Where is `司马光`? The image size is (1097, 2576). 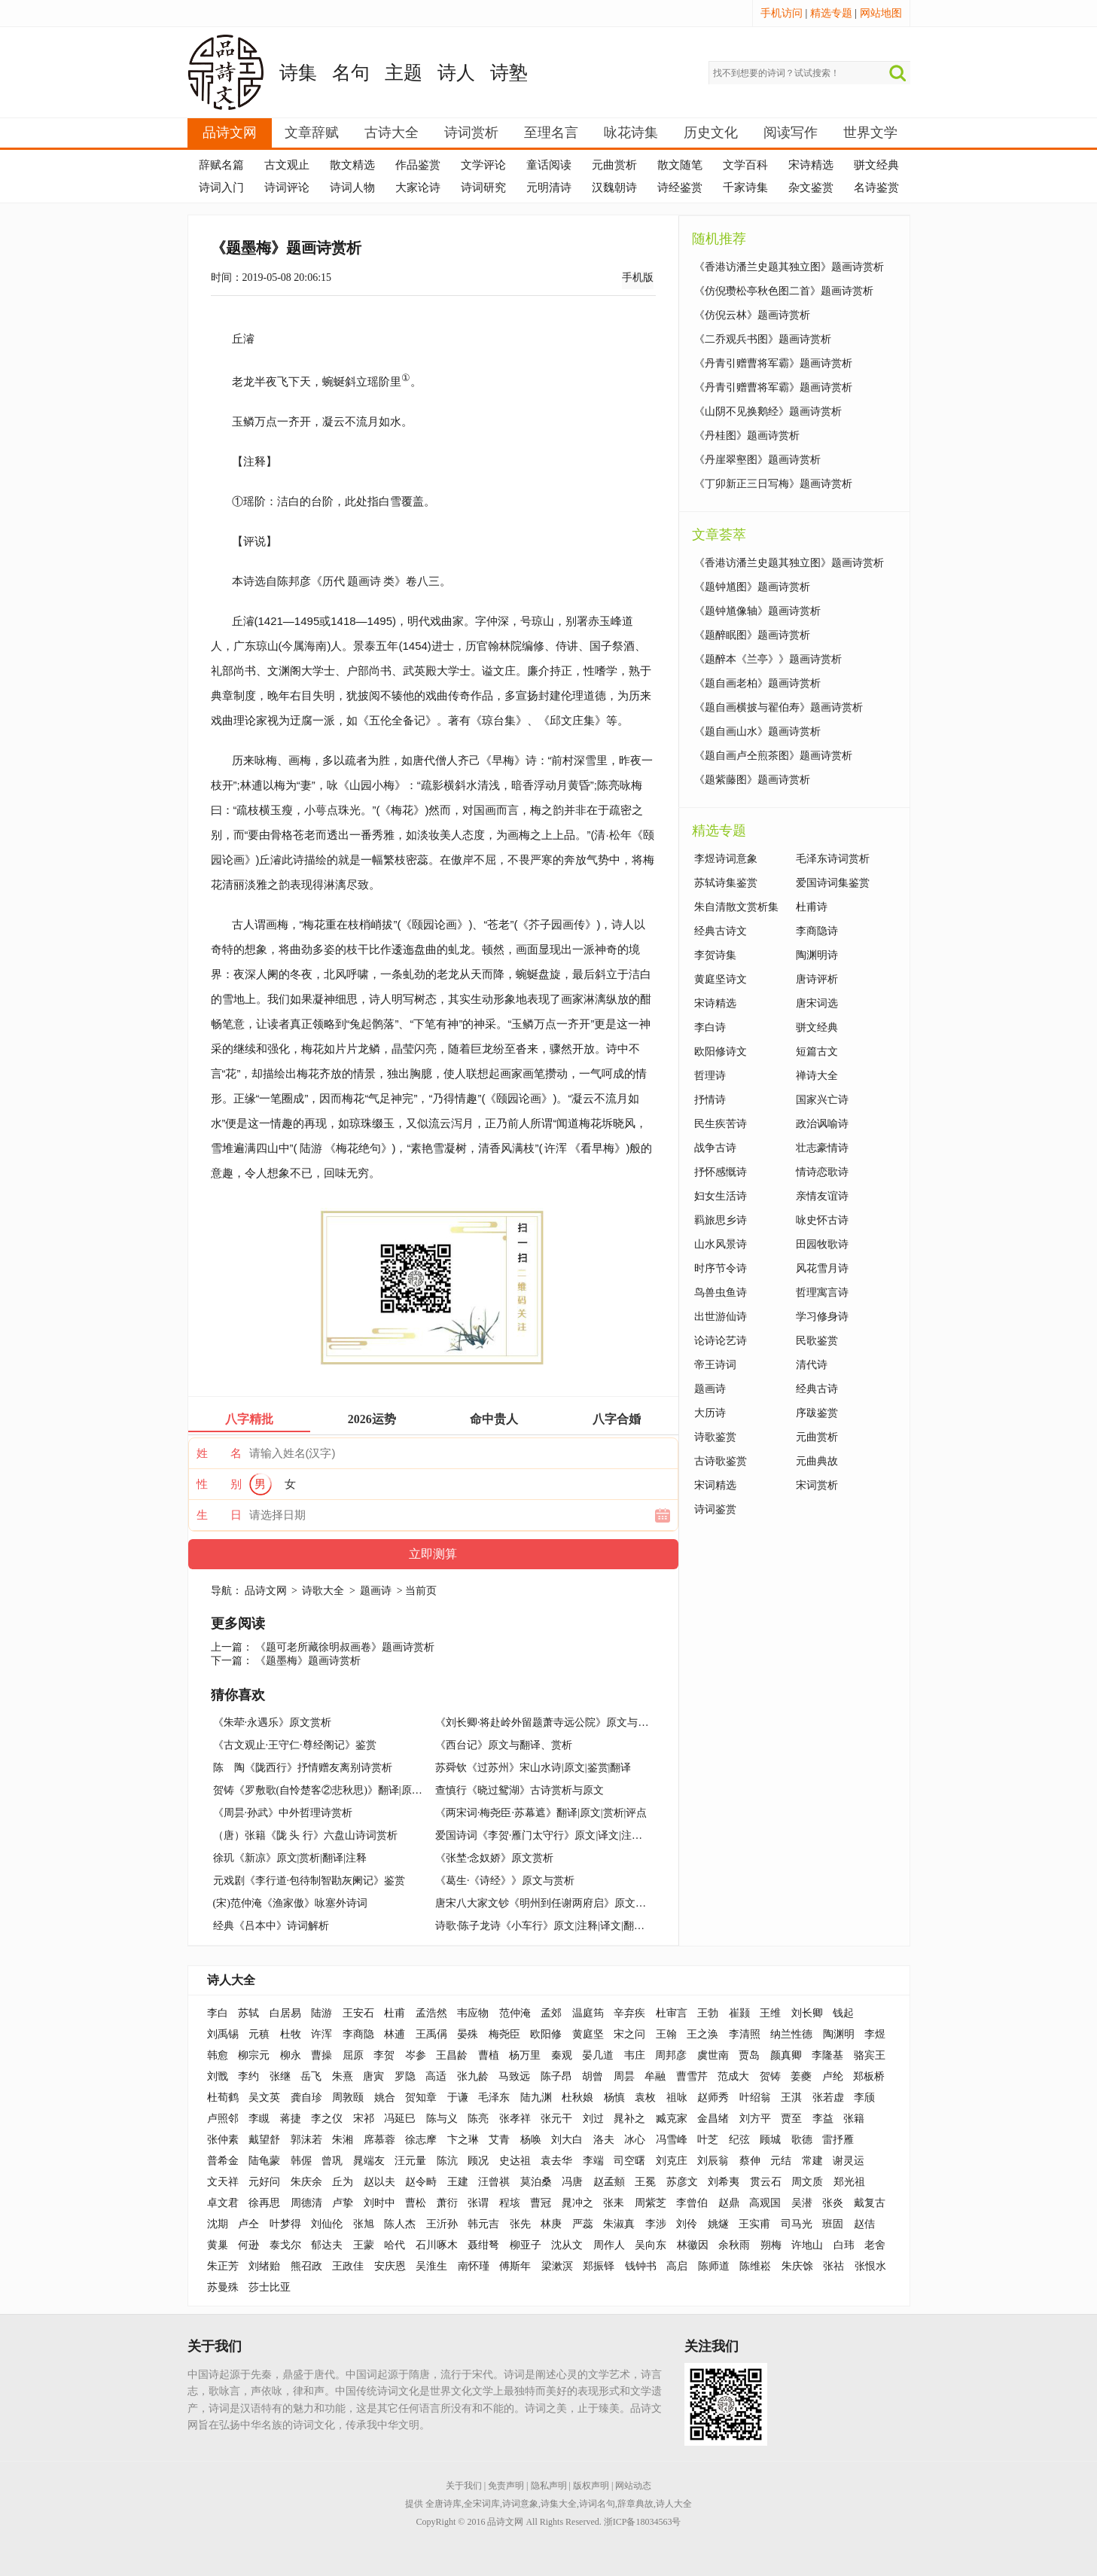 司马光 is located at coordinates (796, 2224).